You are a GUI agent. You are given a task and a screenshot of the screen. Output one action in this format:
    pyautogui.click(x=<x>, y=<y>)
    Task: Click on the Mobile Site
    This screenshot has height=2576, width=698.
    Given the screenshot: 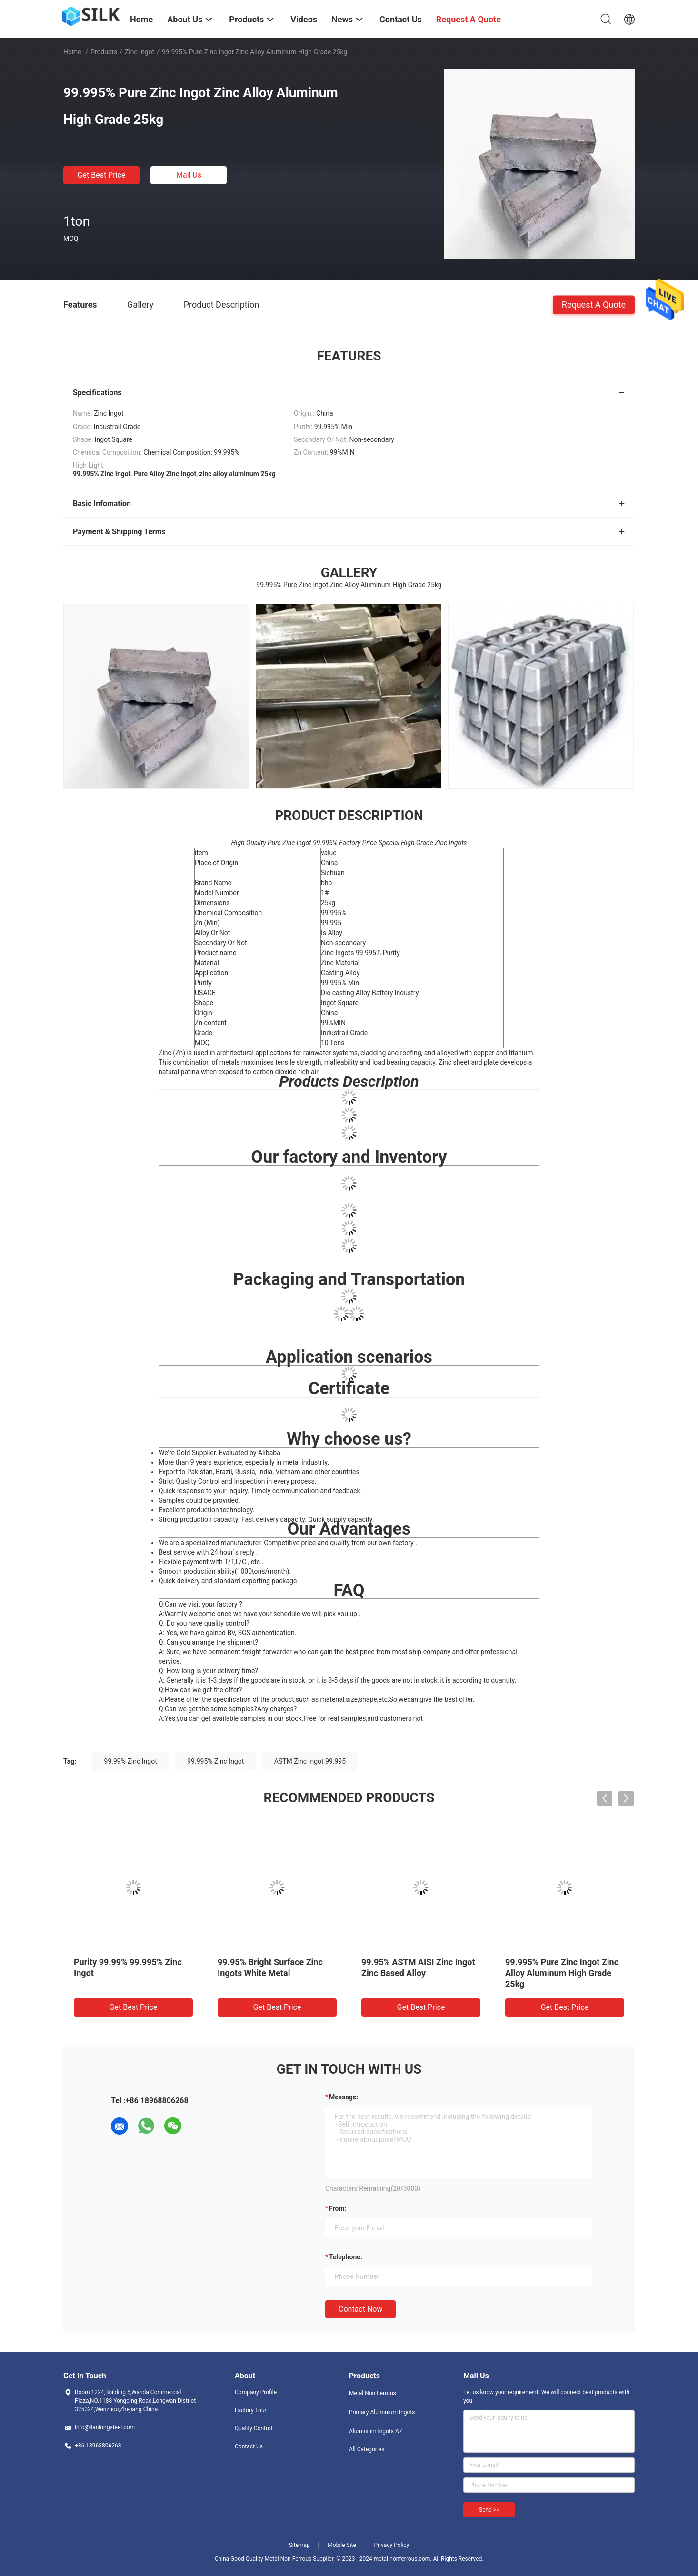 What is the action you would take?
    pyautogui.click(x=342, y=2545)
    